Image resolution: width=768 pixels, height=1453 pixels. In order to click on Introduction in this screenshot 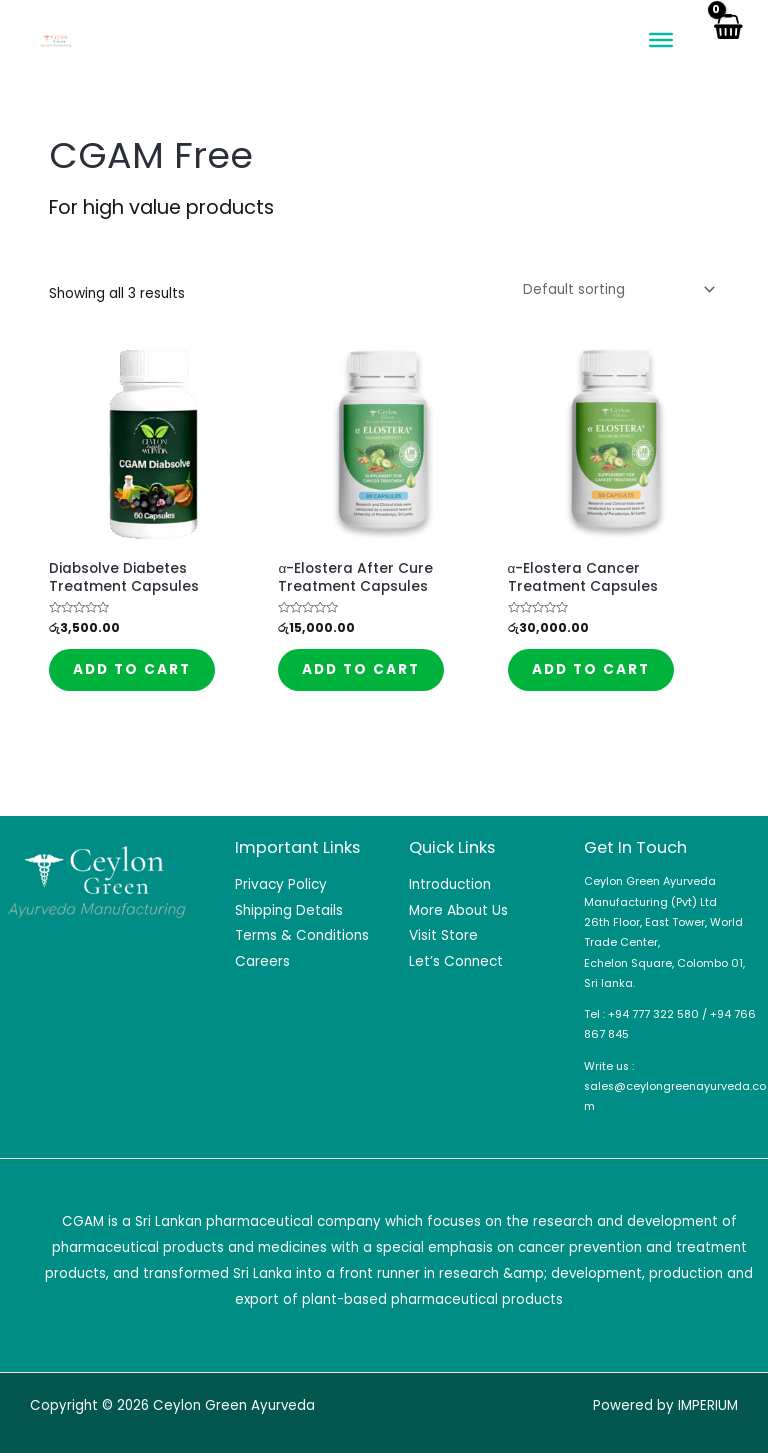, I will do `click(450, 884)`.